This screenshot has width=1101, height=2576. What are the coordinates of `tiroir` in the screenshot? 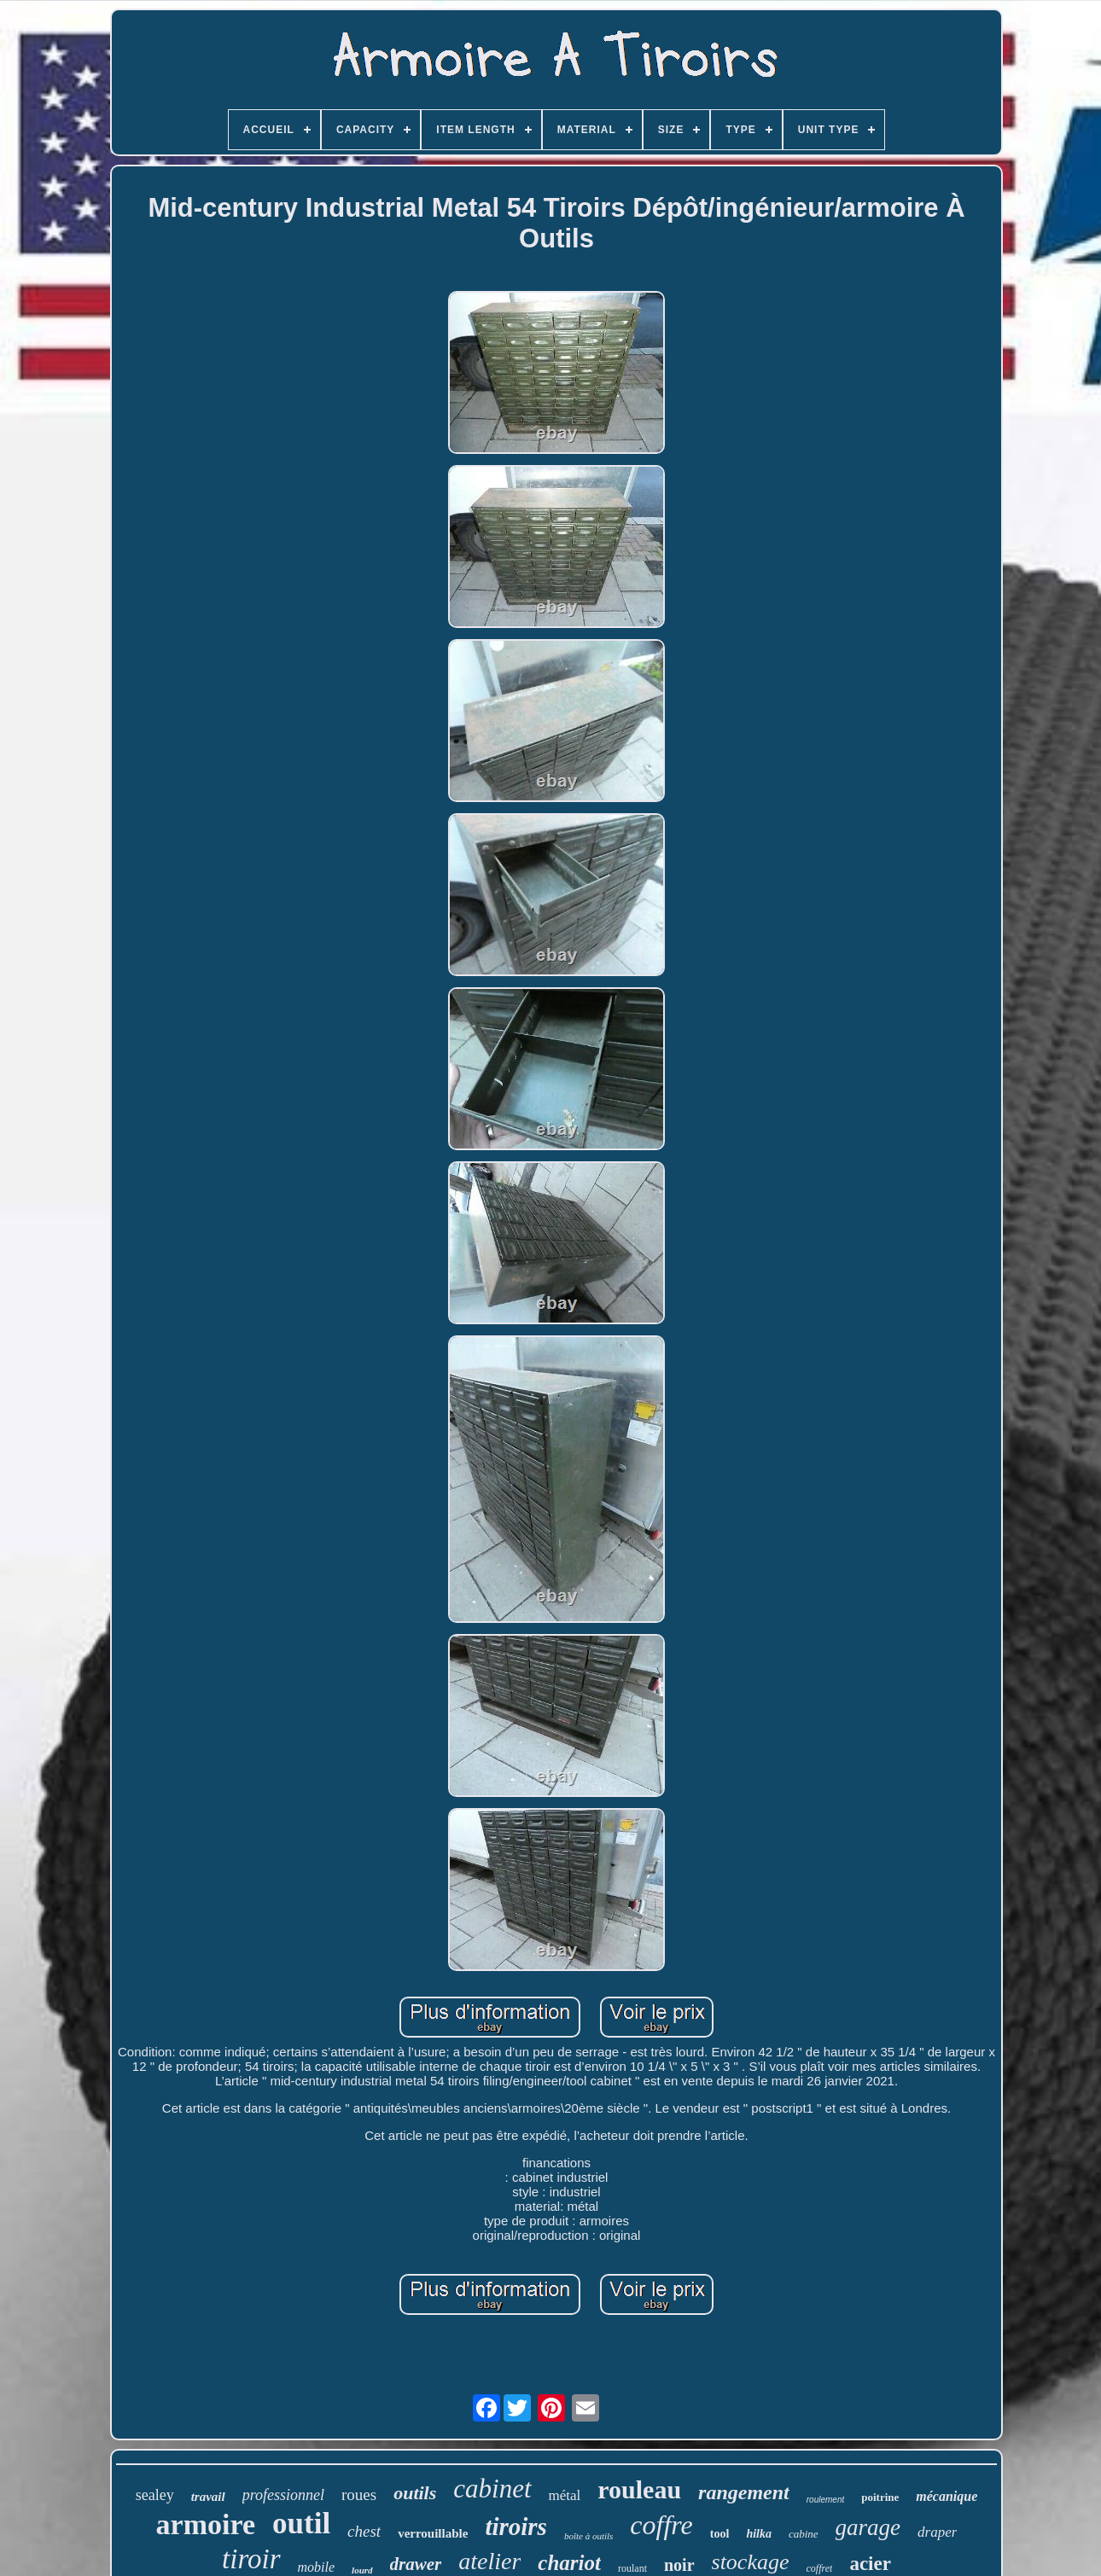 It's located at (251, 2559).